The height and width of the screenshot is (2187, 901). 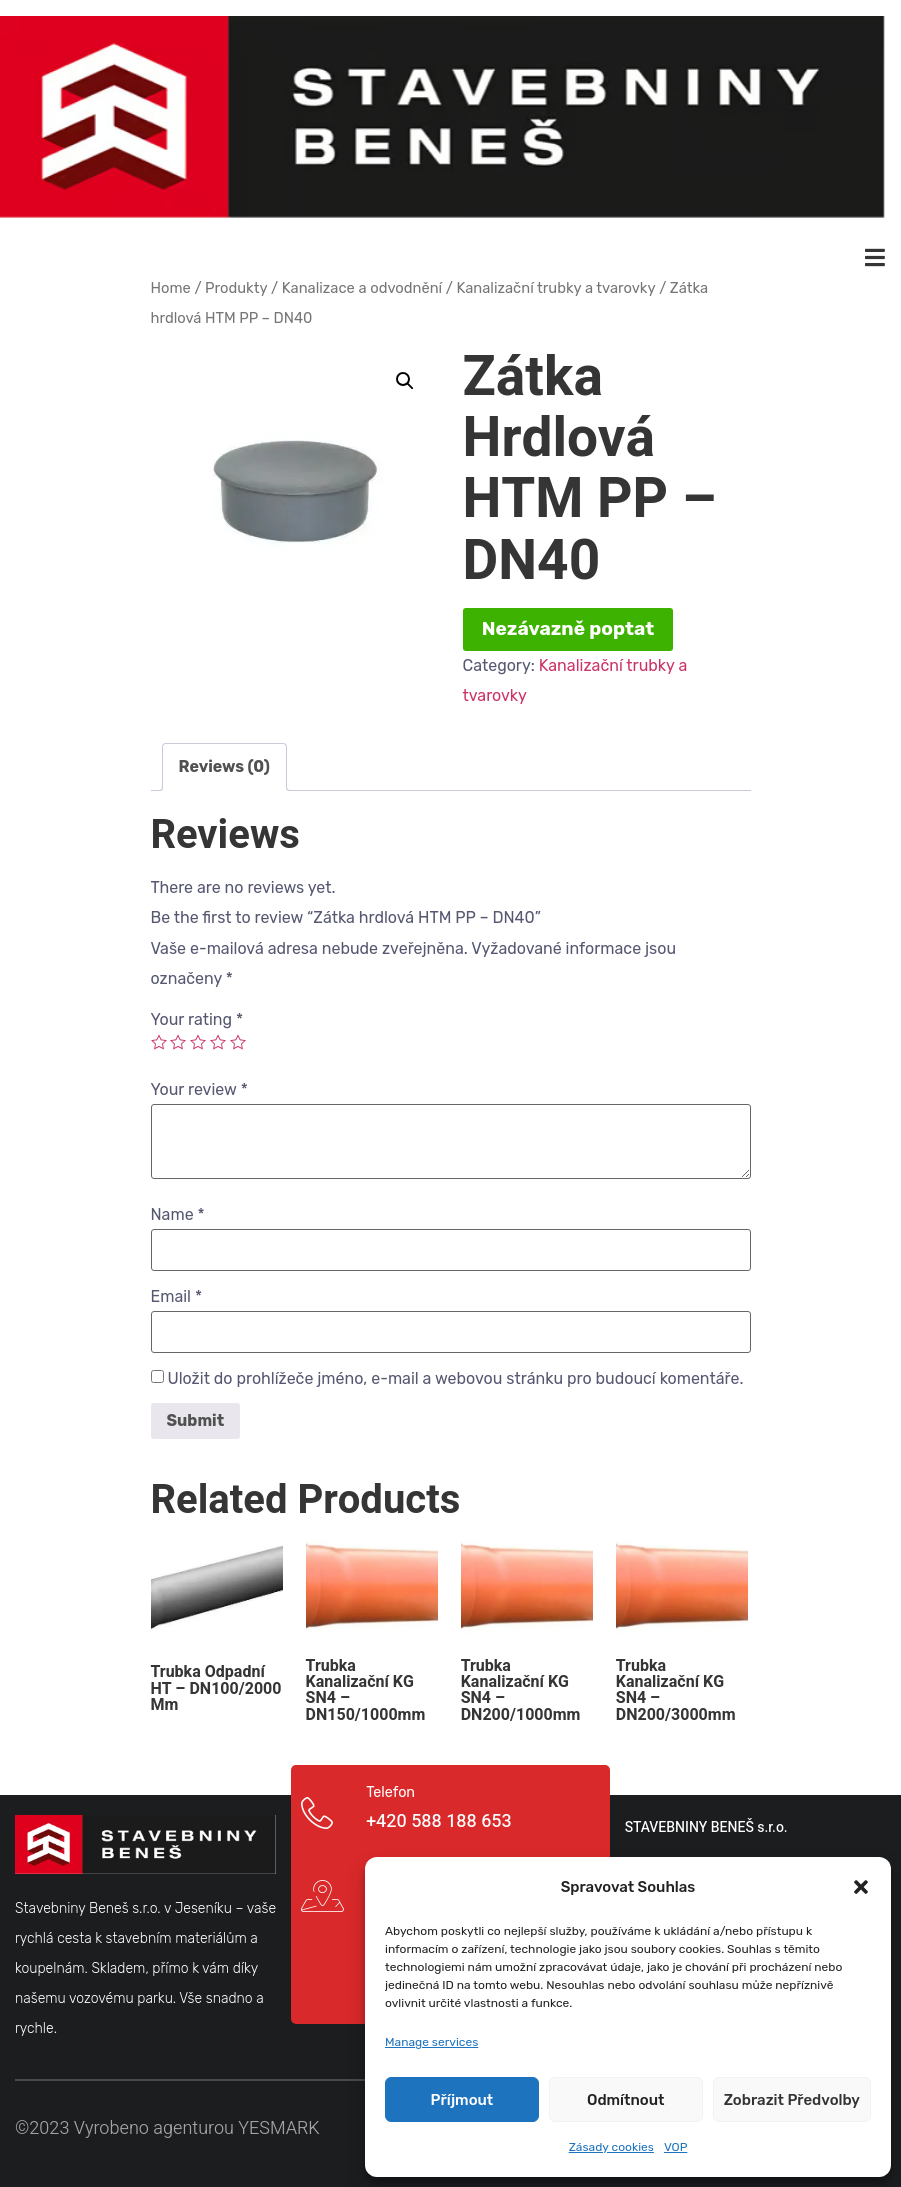 What do you see at coordinates (177, 1292) in the screenshot?
I see `Email` at bounding box center [177, 1292].